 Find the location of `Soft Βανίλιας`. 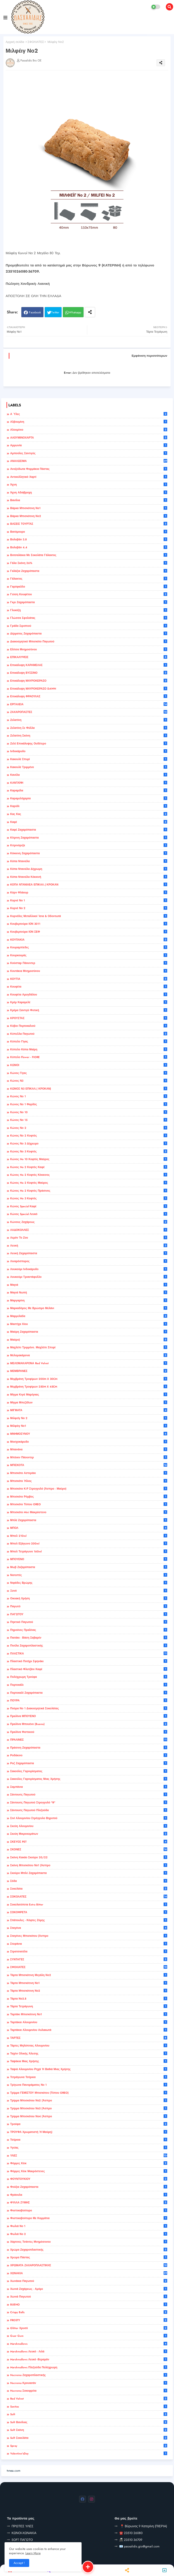

Soft Βανίλιας is located at coordinates (88, 2422).